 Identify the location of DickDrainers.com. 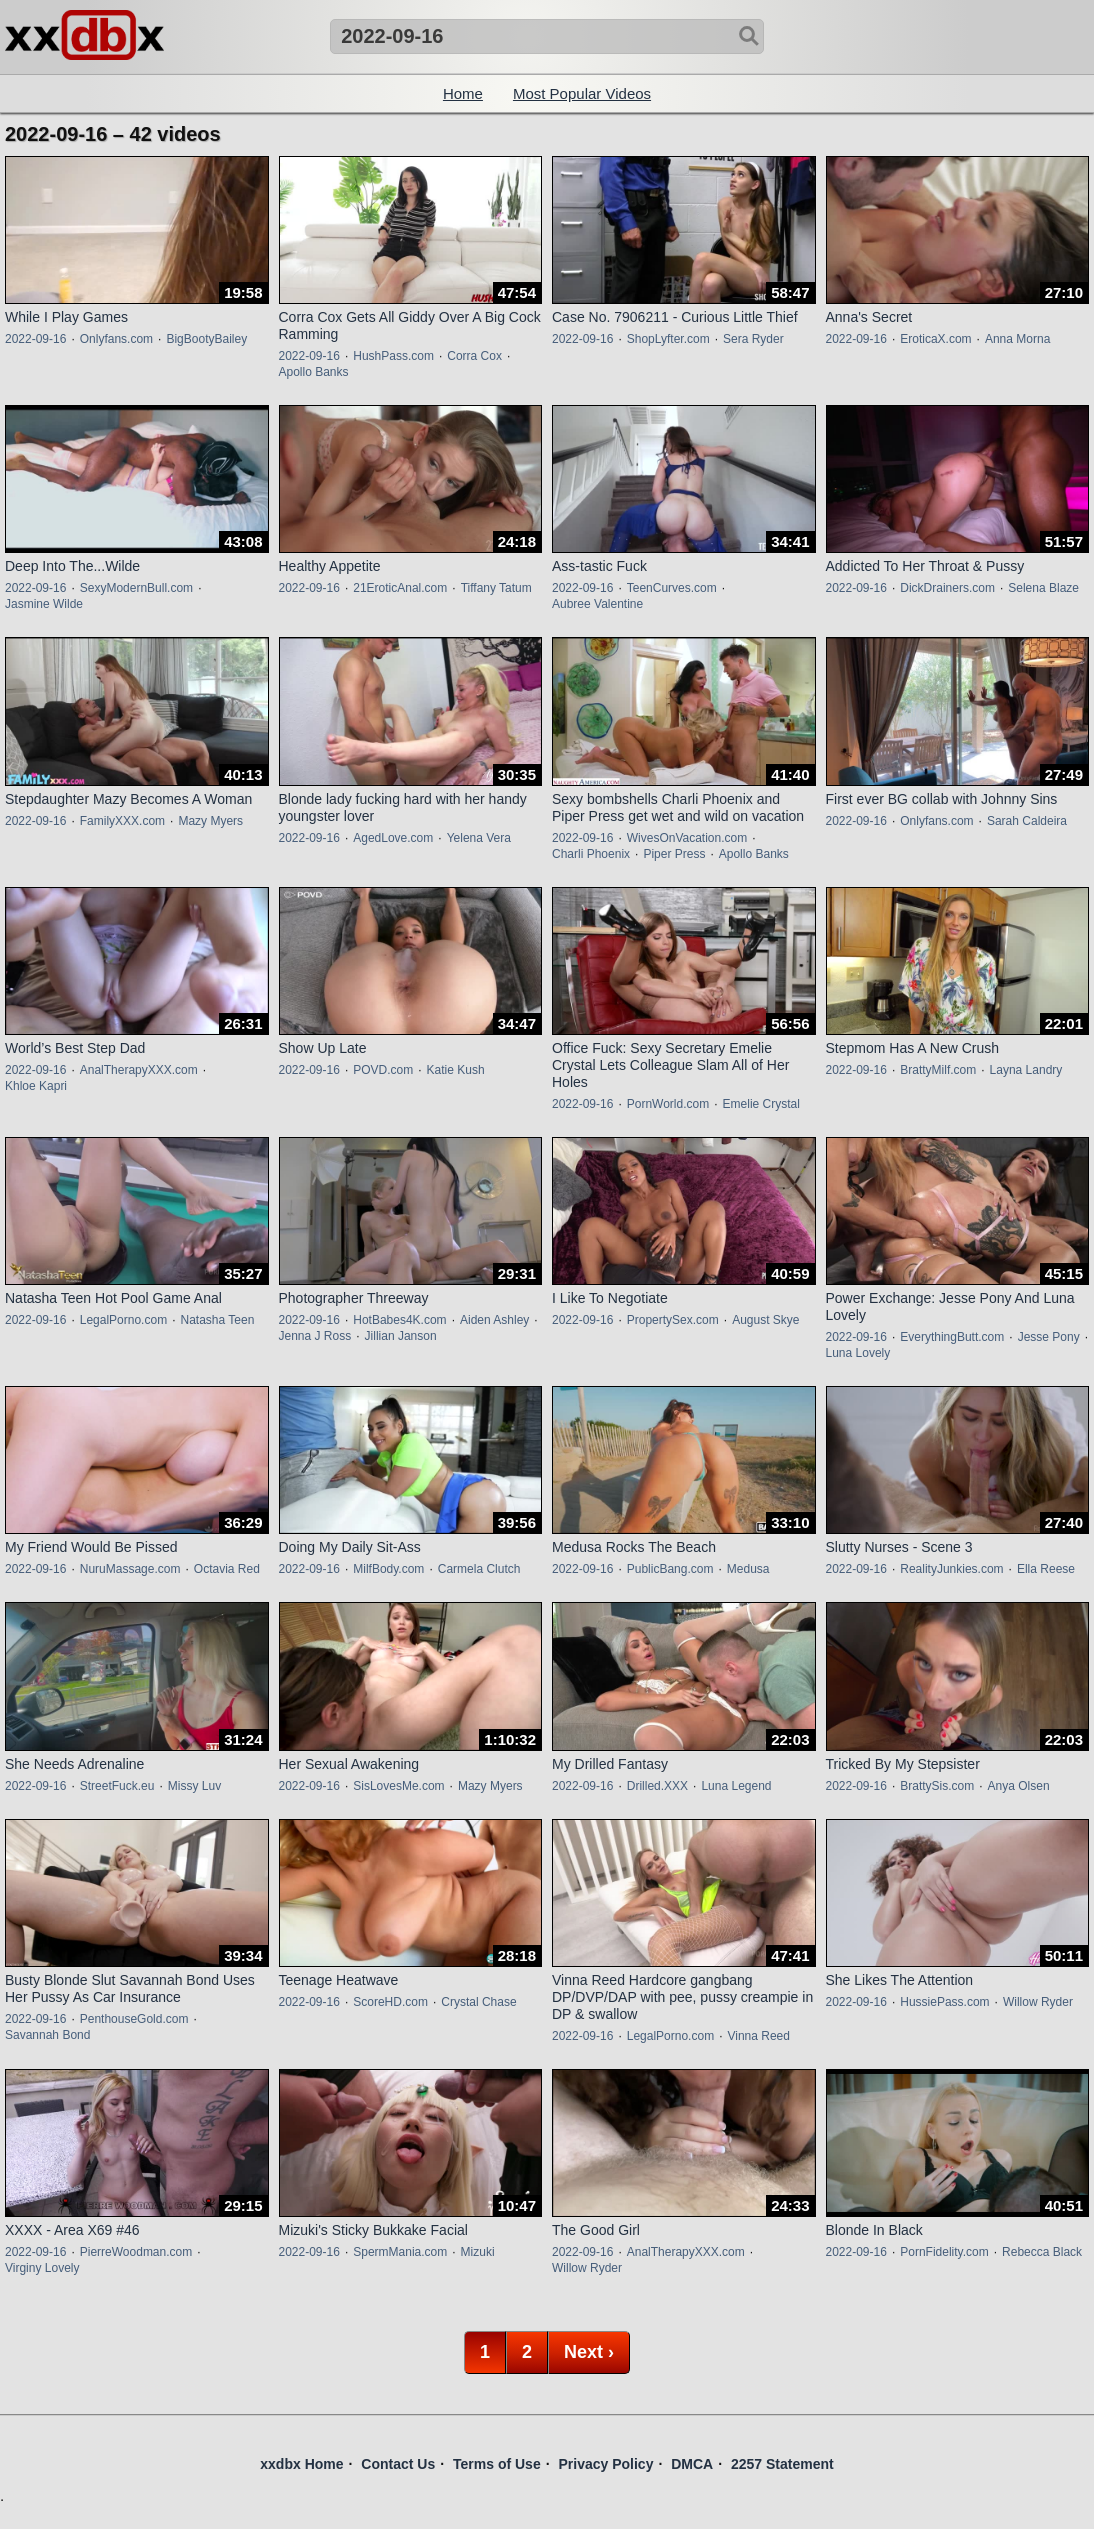
(947, 588).